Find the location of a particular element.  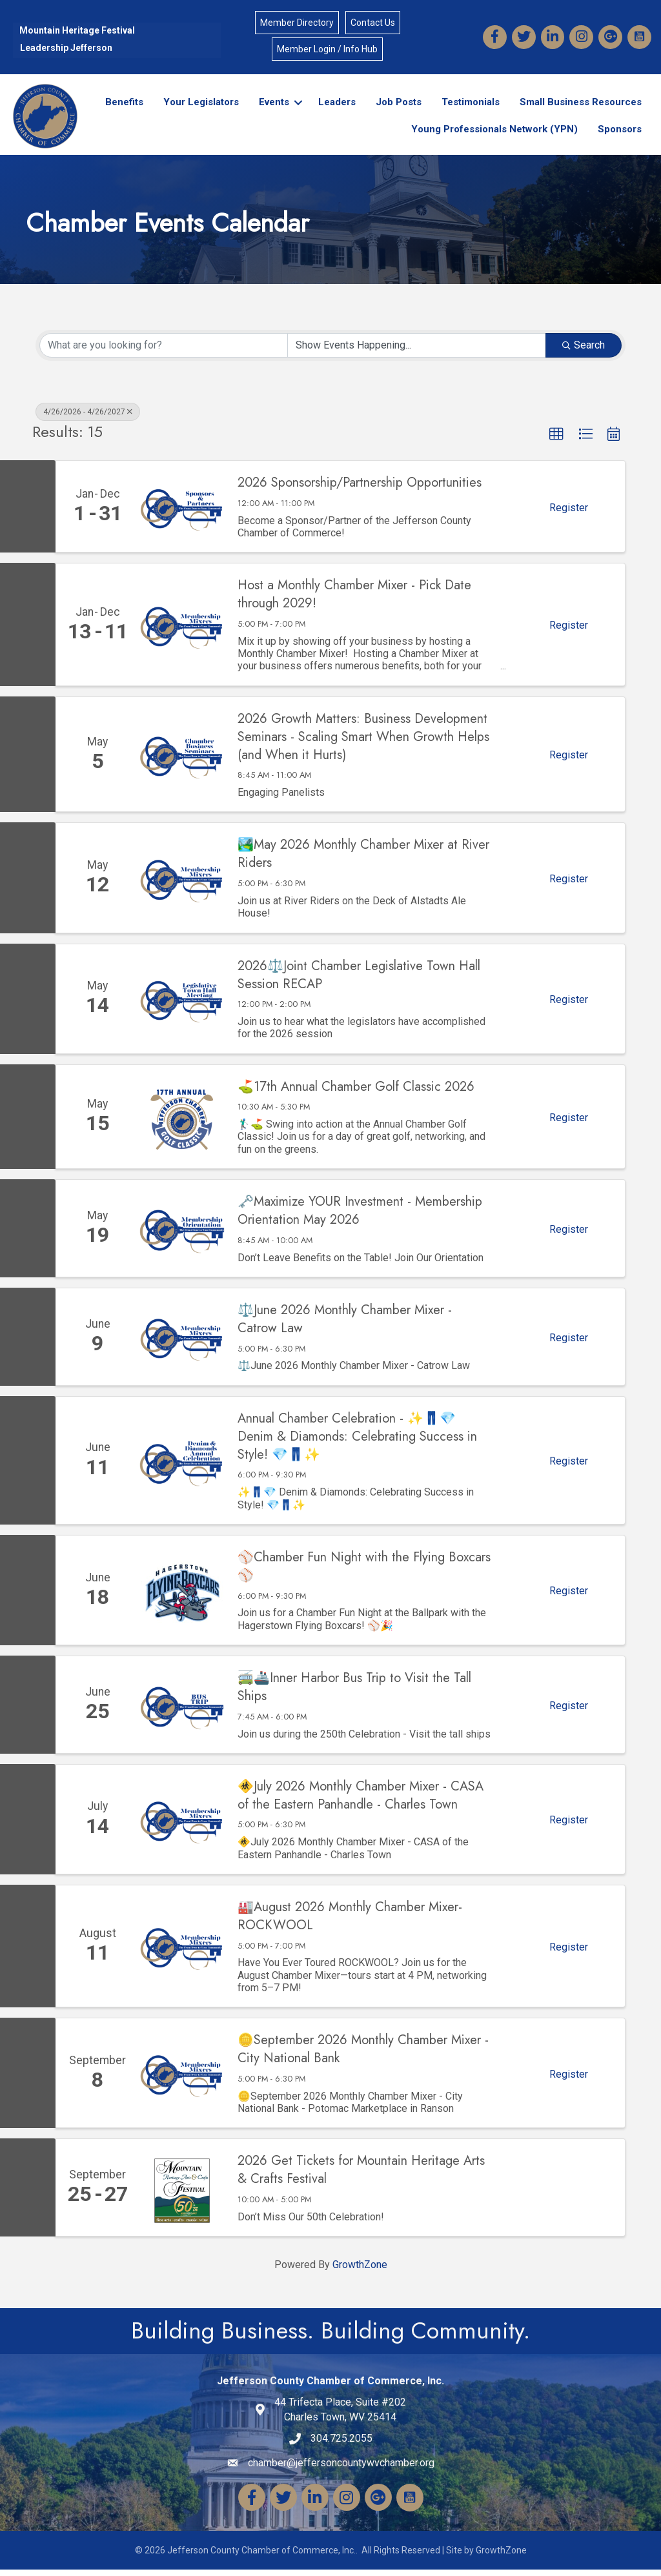

Young Professionals Network (YPN) is located at coordinates (491, 135).